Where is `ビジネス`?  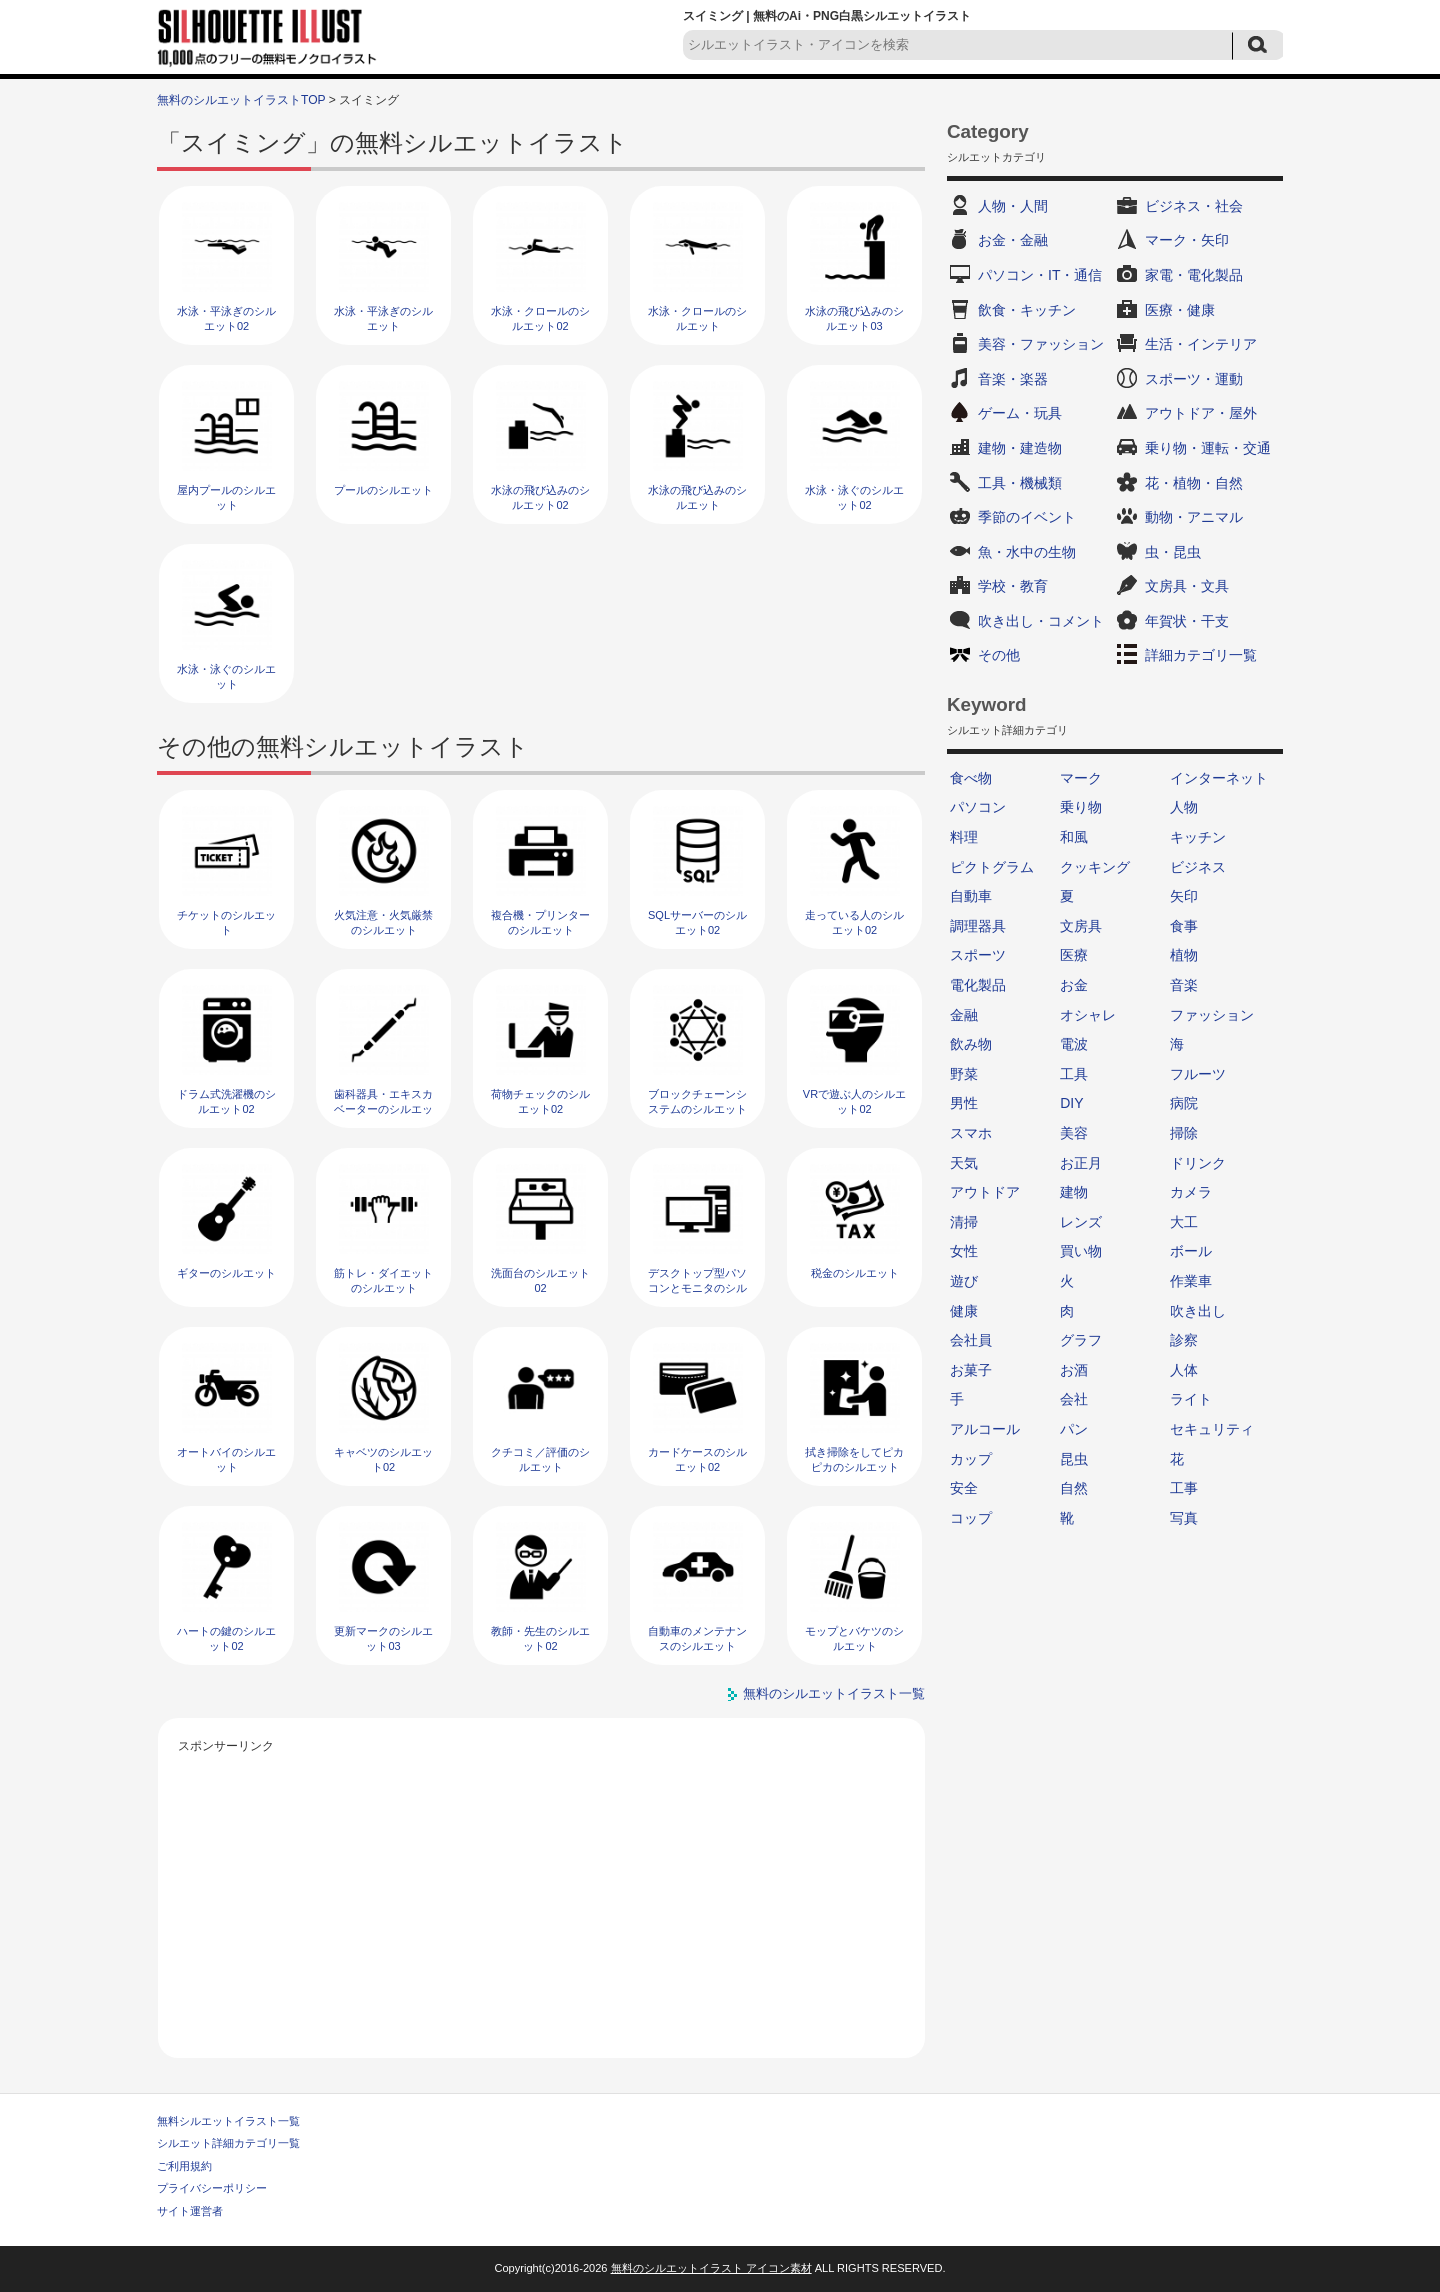
ビジネス is located at coordinates (1198, 867).